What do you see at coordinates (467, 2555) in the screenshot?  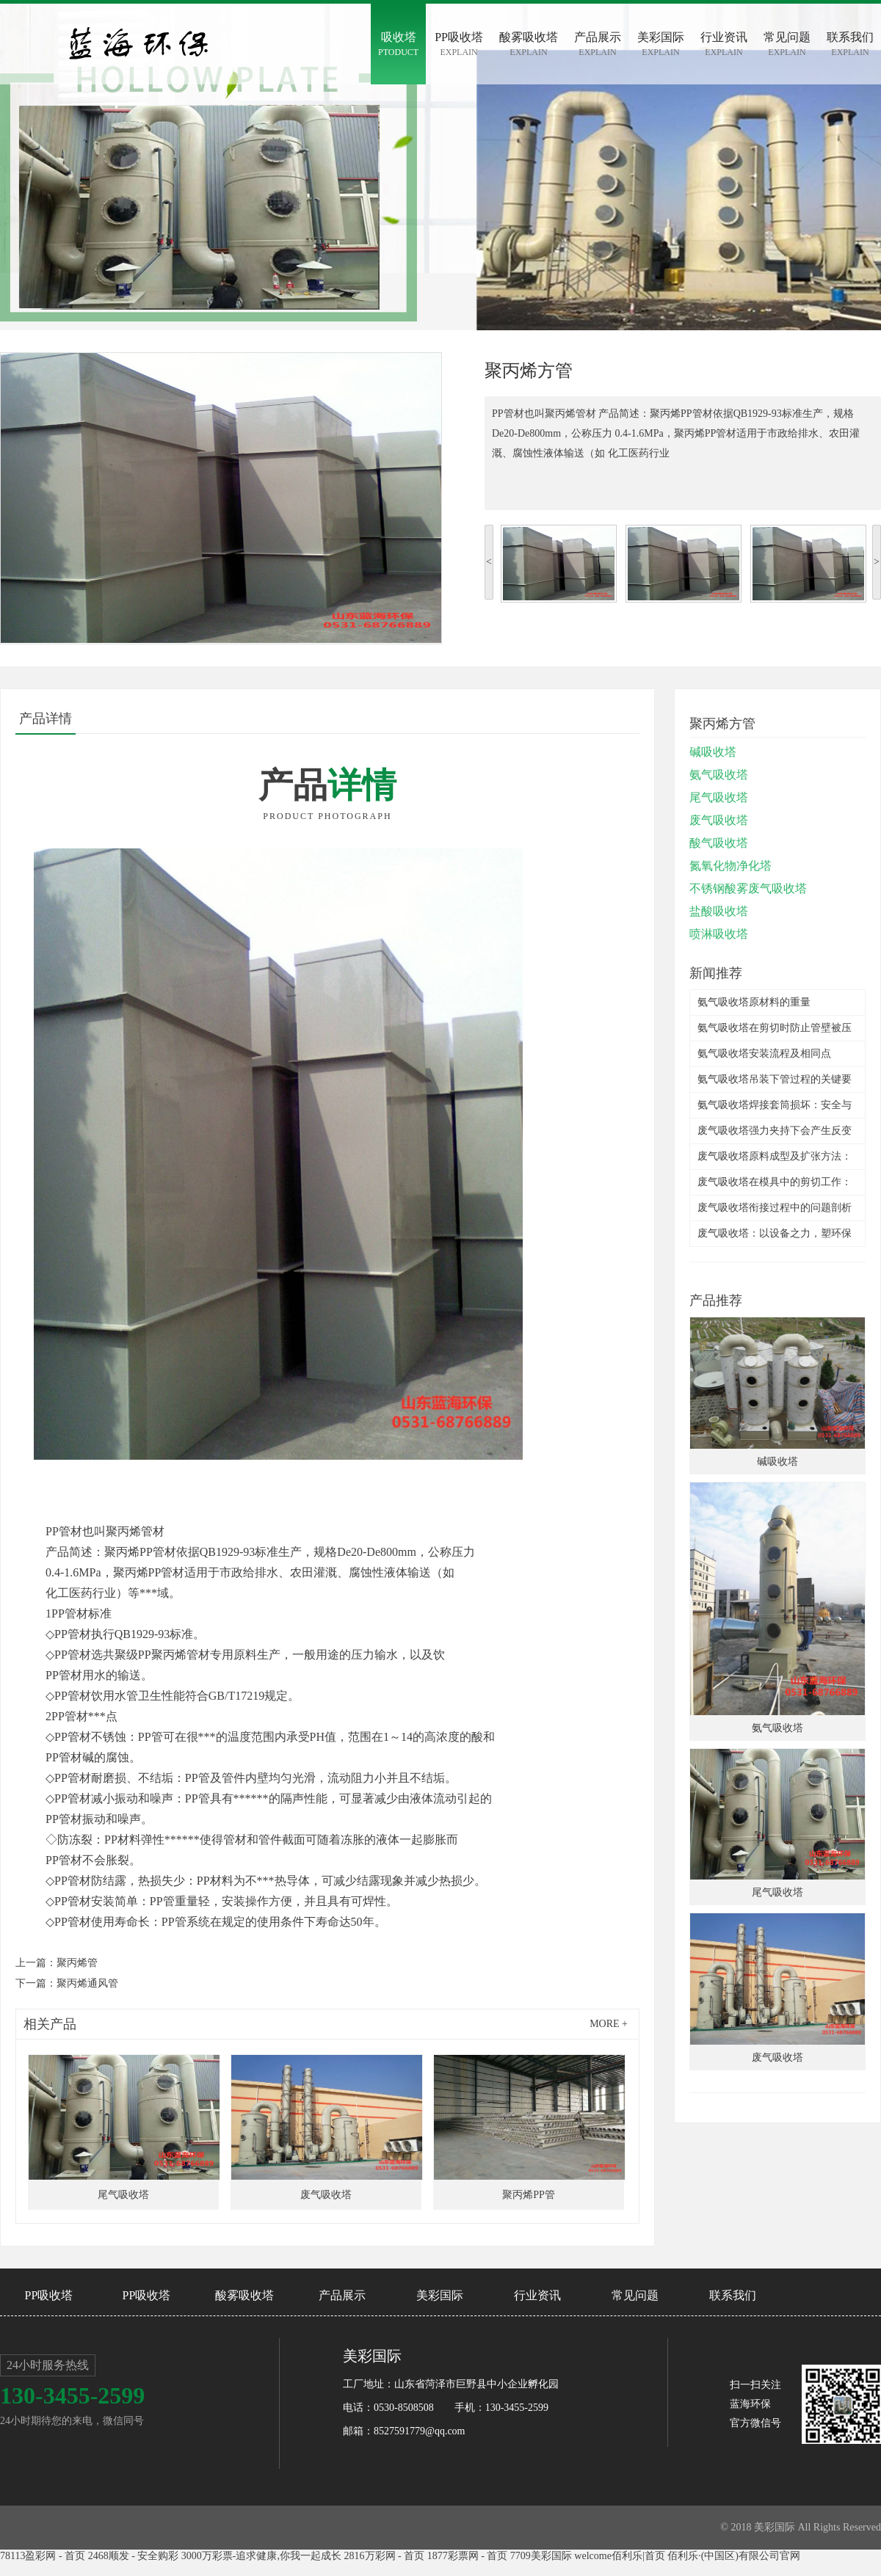 I see `1877彩票网 - 首页` at bounding box center [467, 2555].